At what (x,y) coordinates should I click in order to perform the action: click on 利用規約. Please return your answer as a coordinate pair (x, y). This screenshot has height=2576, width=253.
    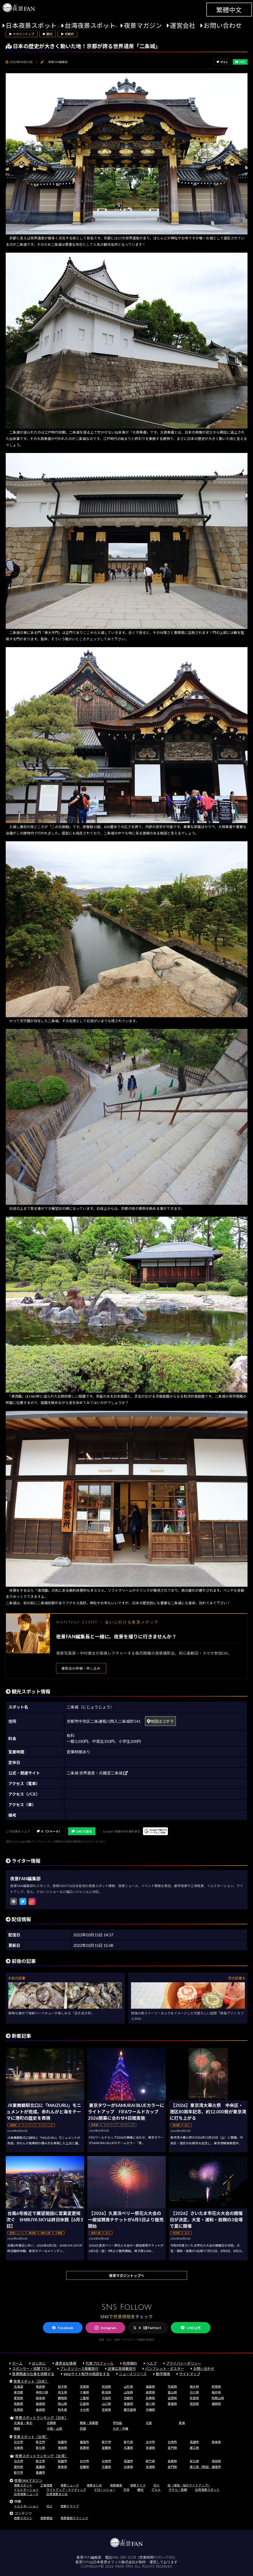
    Looking at the image, I should click on (130, 2363).